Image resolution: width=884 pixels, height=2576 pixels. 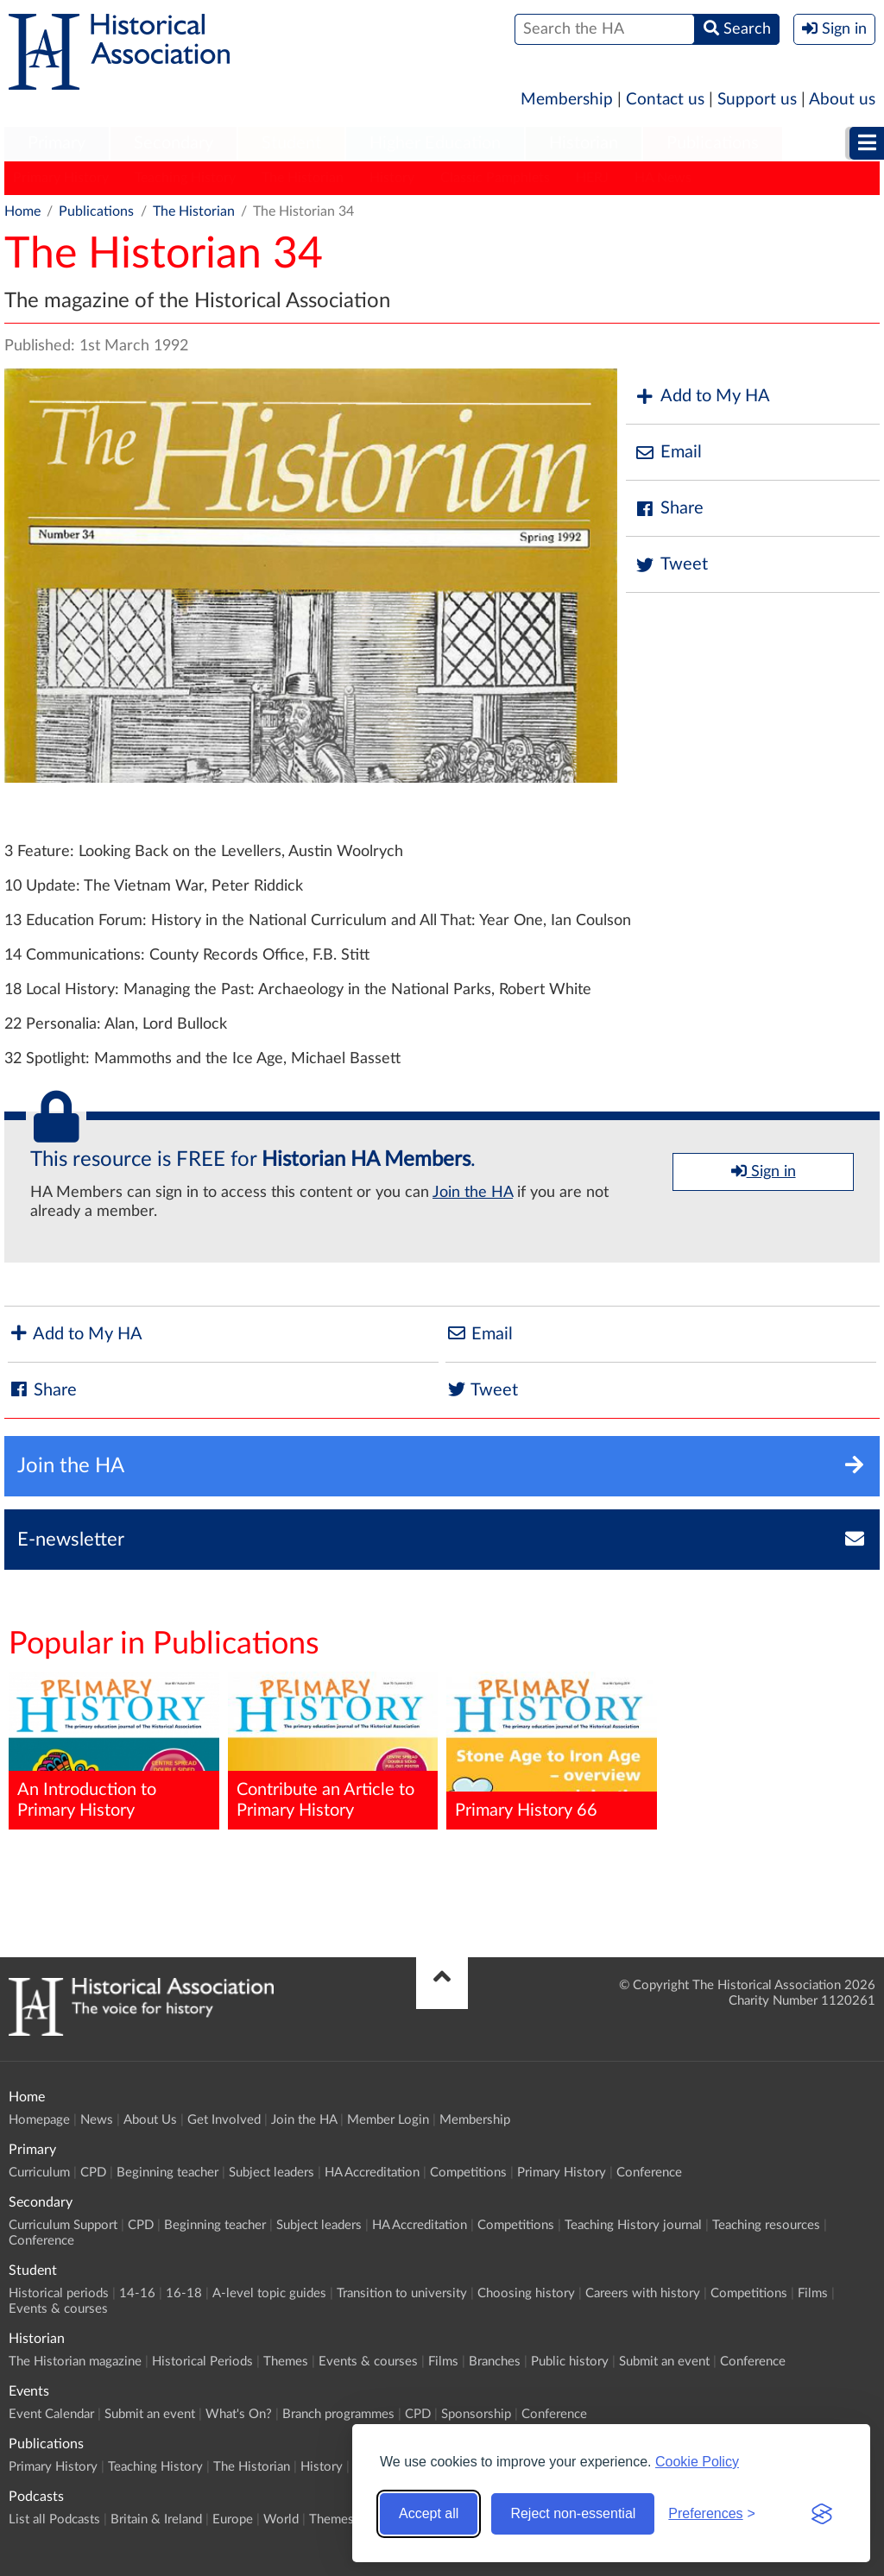 I want to click on Reject non-essential, so click(x=572, y=2513).